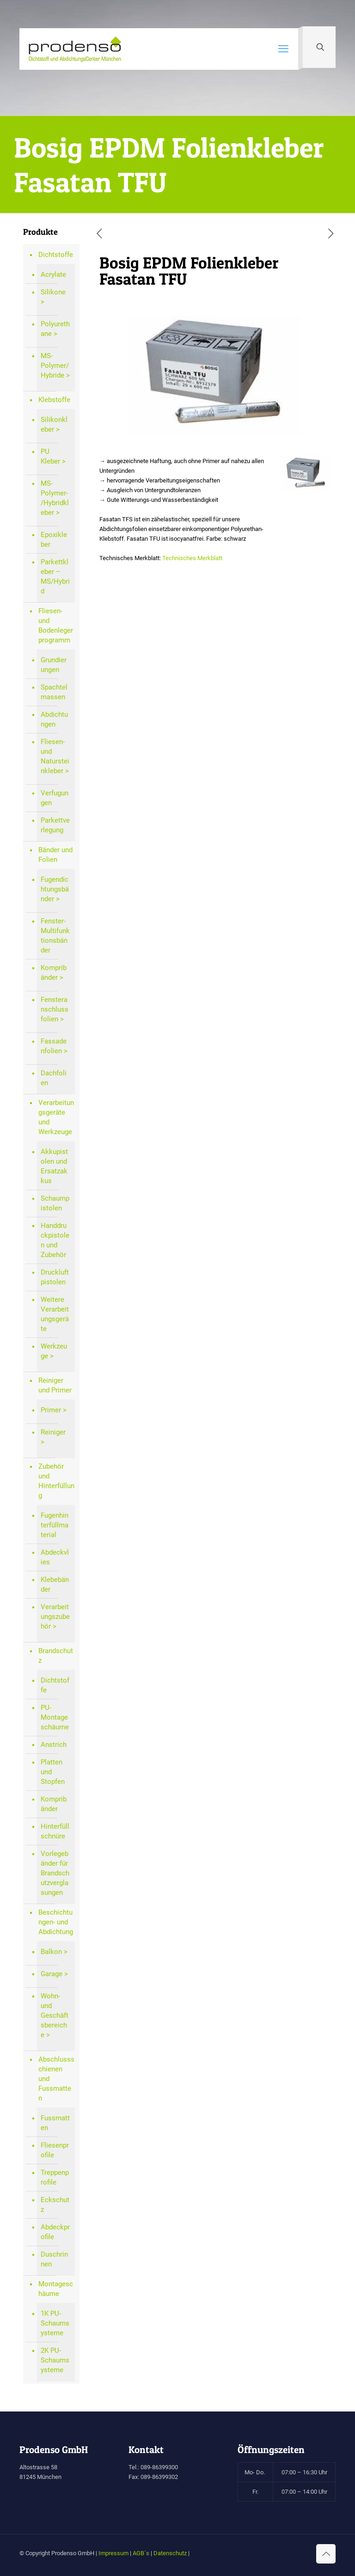 This screenshot has width=355, height=2576. I want to click on Fassadenfolien, so click(54, 1046).